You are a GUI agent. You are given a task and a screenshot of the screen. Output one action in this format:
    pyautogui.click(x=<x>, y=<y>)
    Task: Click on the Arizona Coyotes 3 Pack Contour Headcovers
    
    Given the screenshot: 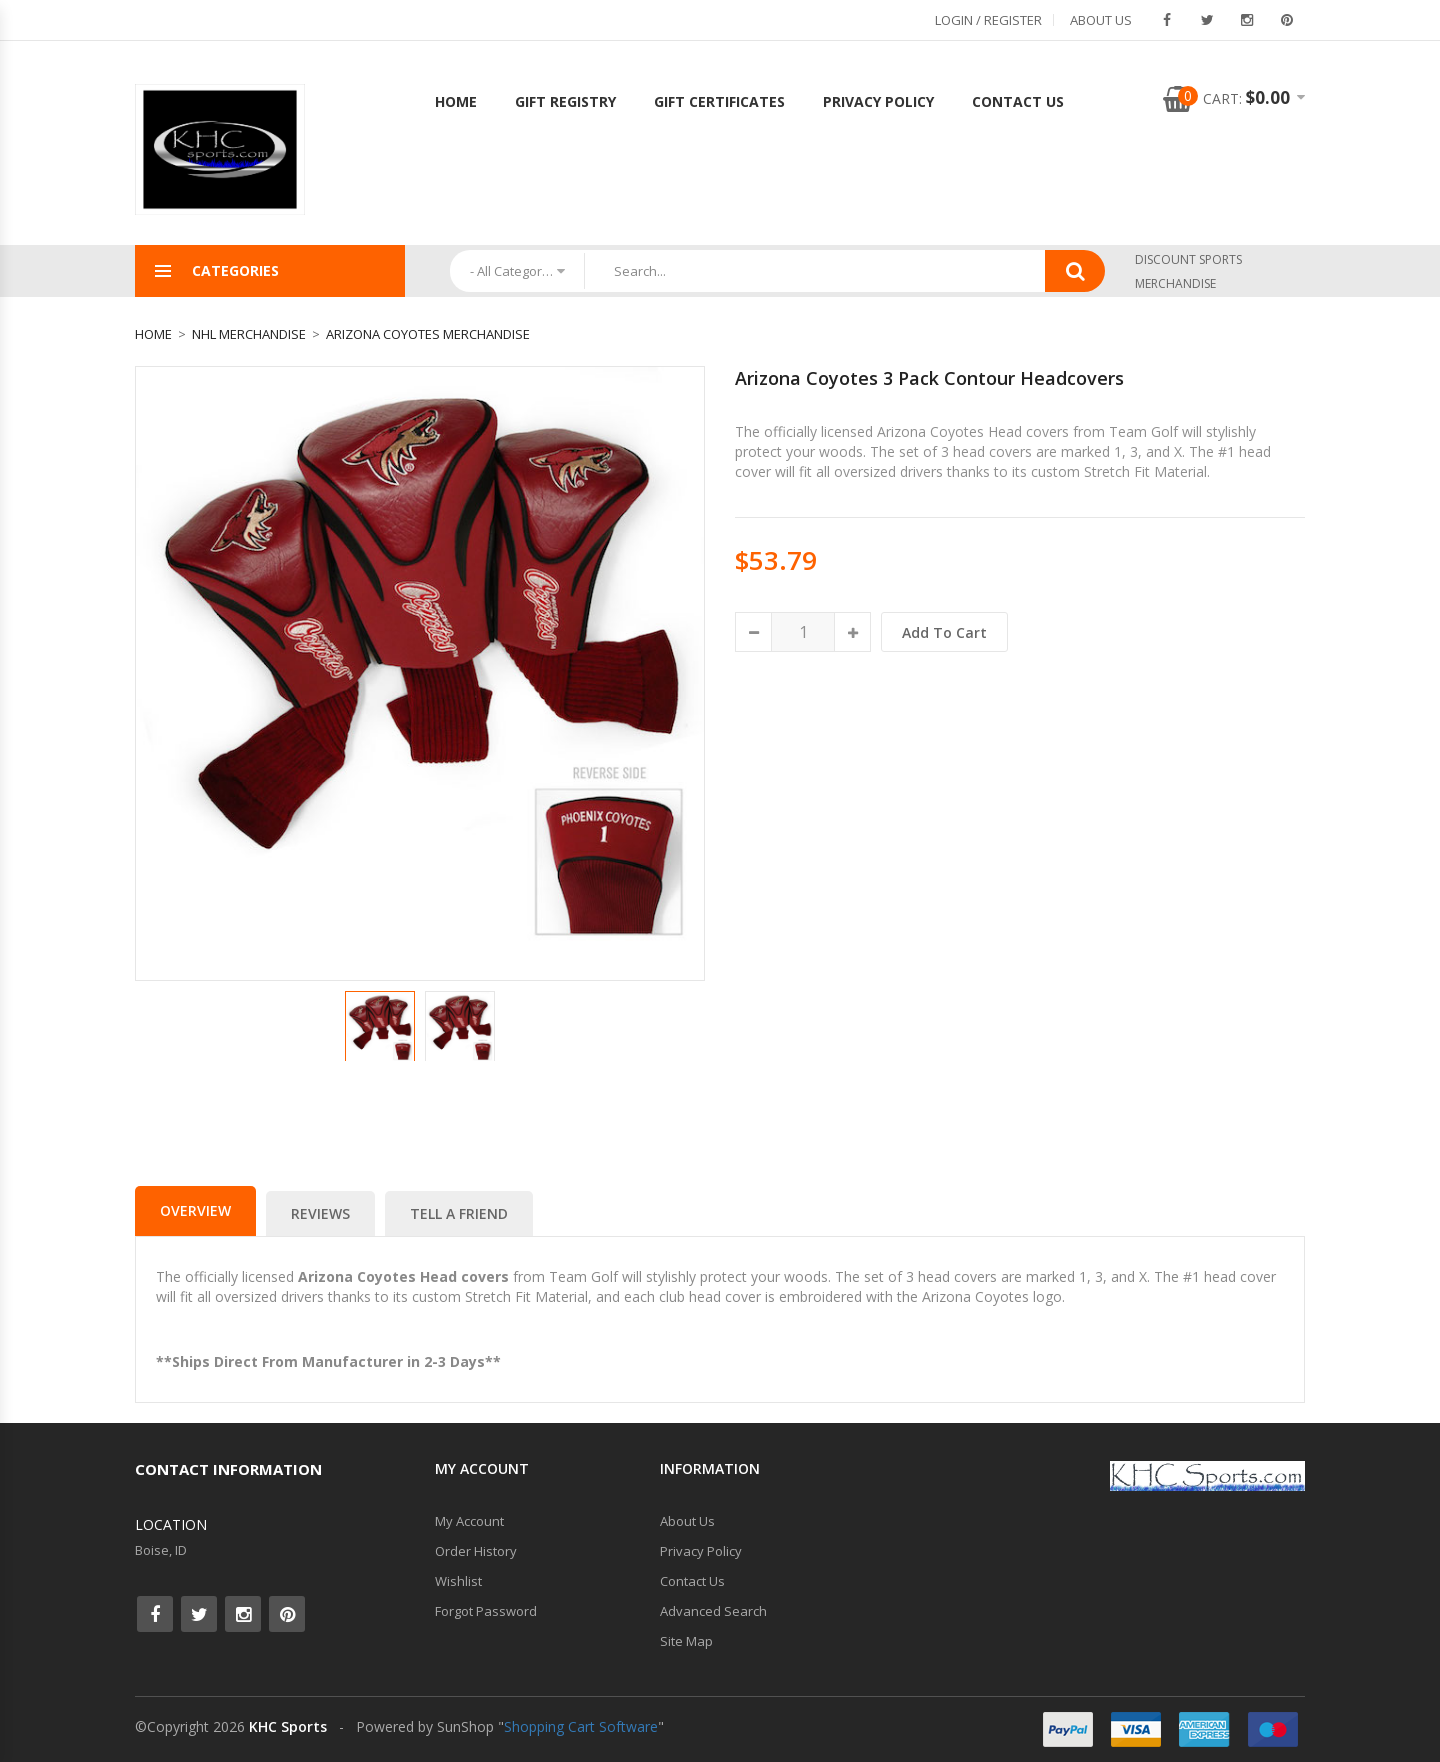 What is the action you would take?
    pyautogui.click(x=929, y=378)
    